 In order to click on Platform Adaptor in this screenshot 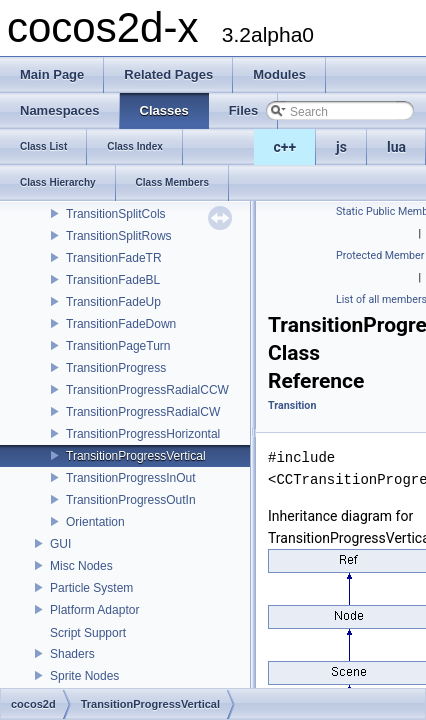, I will do `click(94, 610)`.